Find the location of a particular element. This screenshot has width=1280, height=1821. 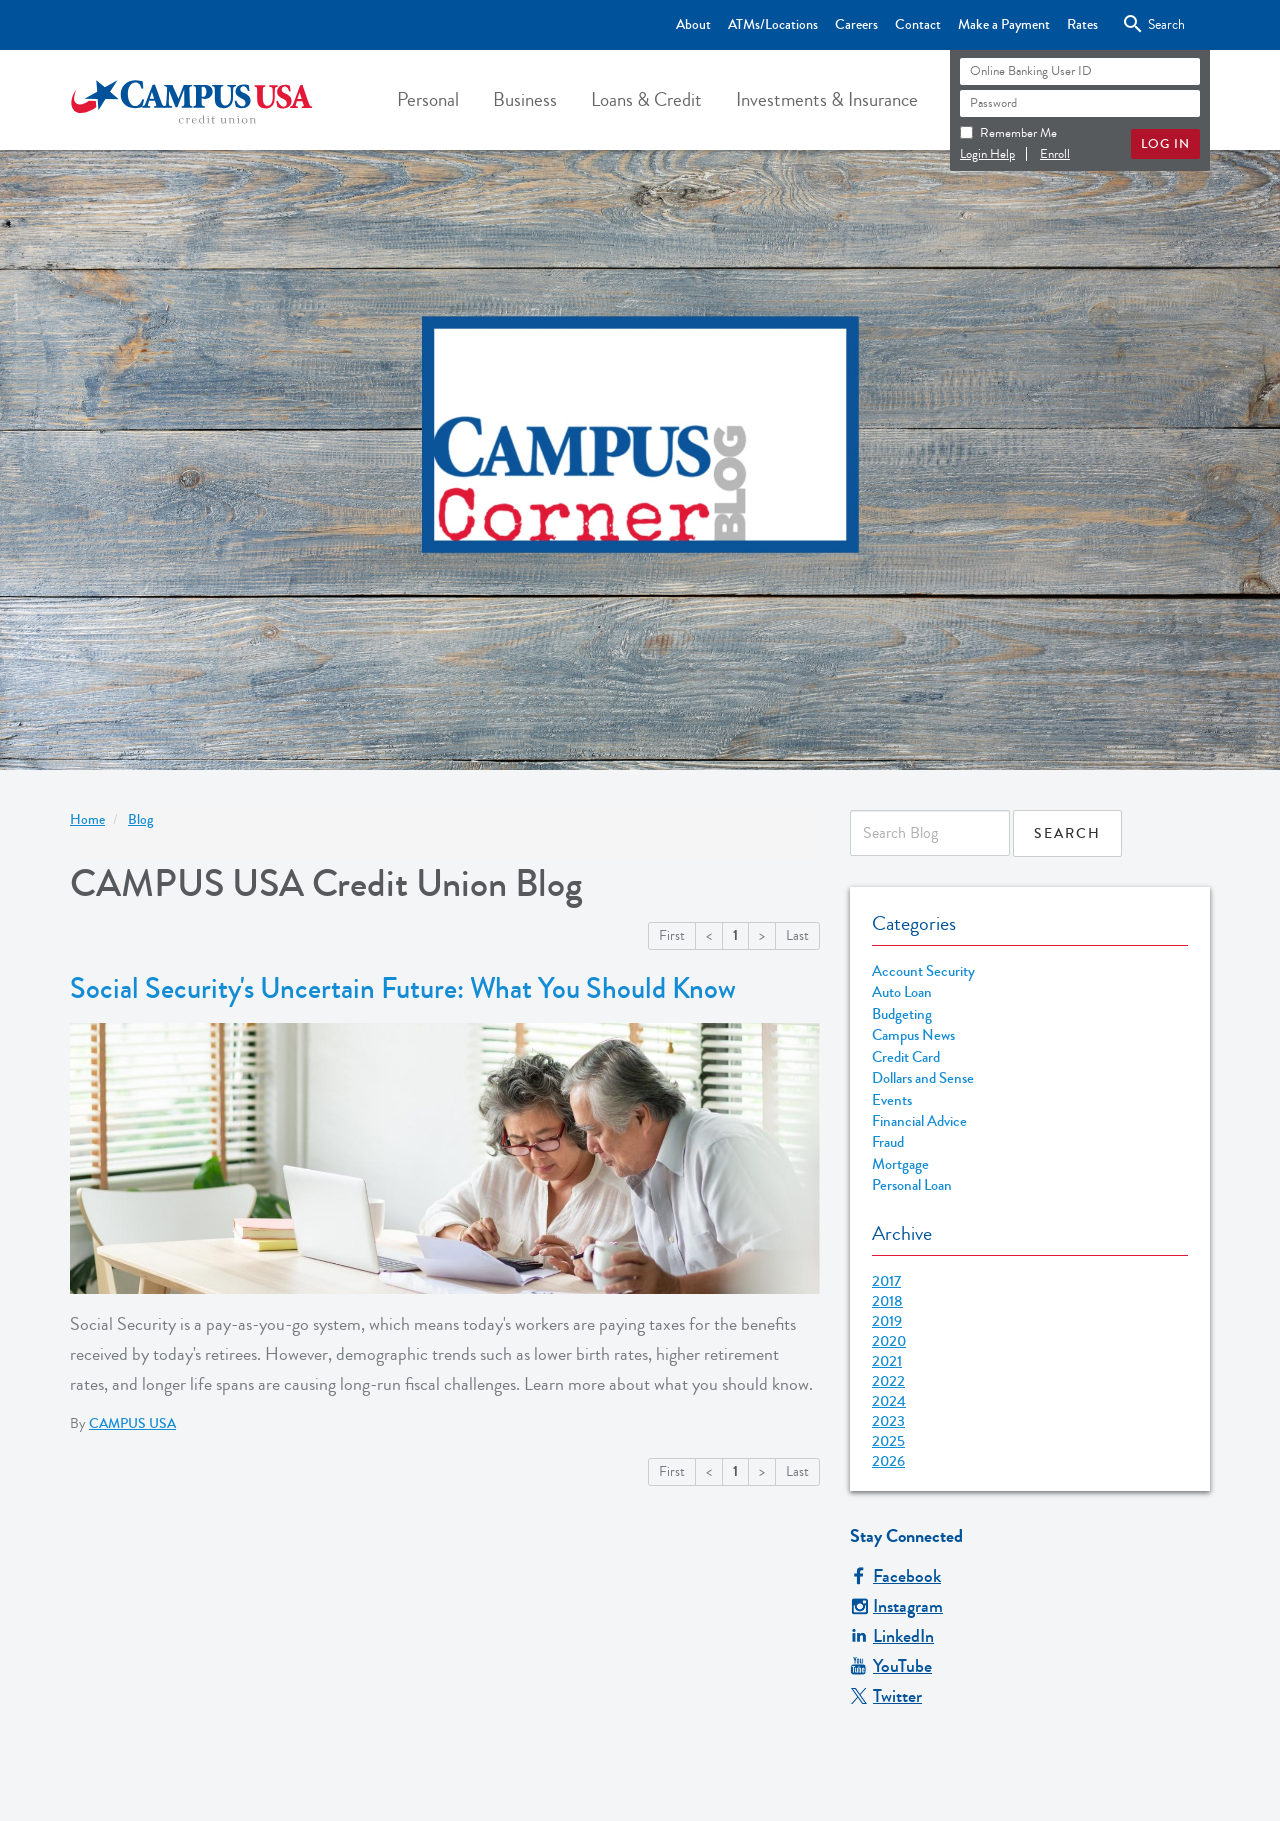

[button] is located at coordinates (428, 100).